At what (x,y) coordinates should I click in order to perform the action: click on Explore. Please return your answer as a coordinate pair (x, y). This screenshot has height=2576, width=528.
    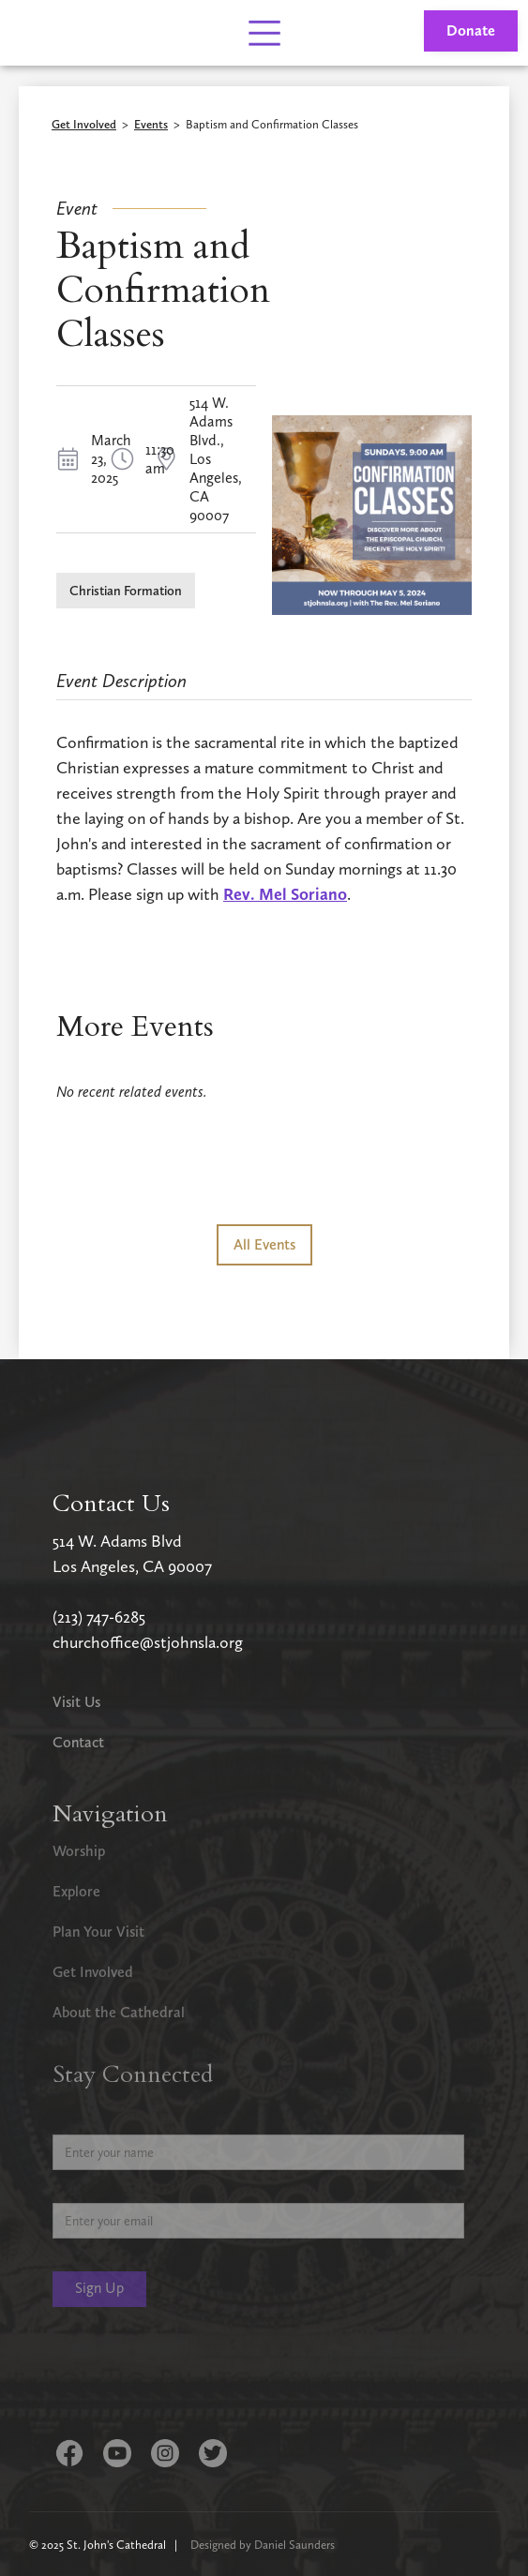
    Looking at the image, I should click on (76, 1891).